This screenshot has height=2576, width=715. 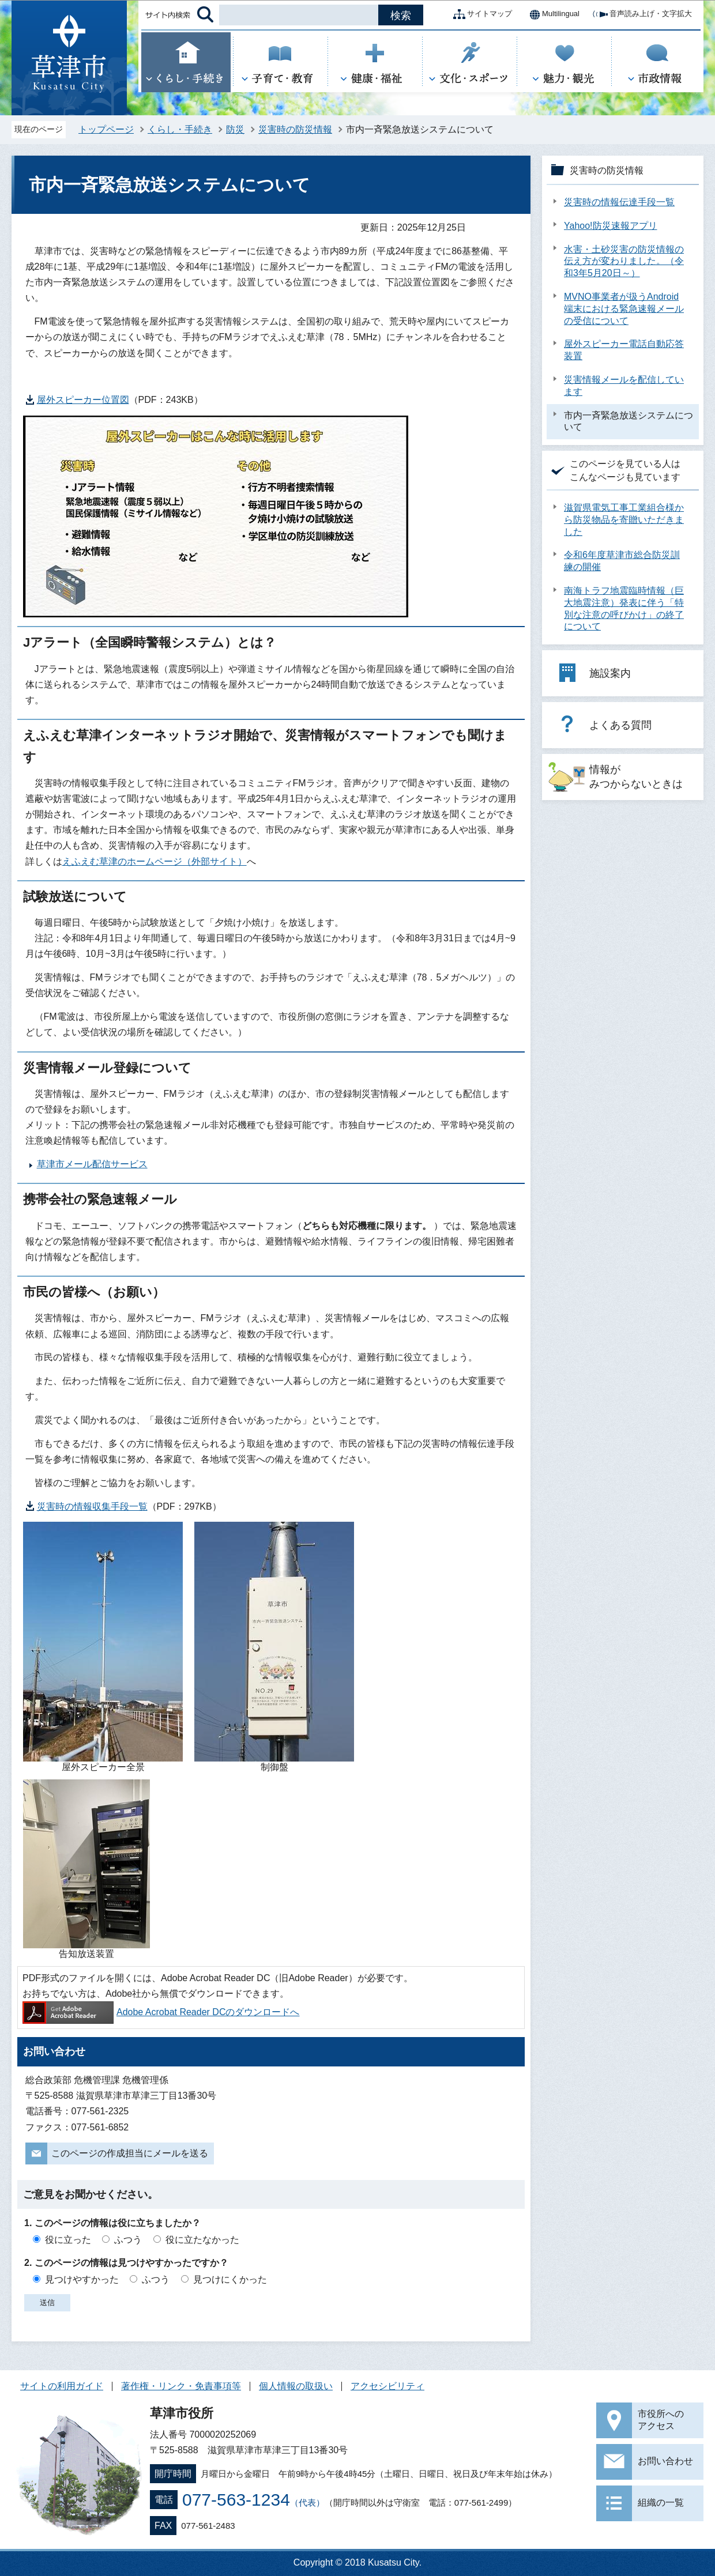 I want to click on 著作権・リンク・免責事項等, so click(x=181, y=2386).